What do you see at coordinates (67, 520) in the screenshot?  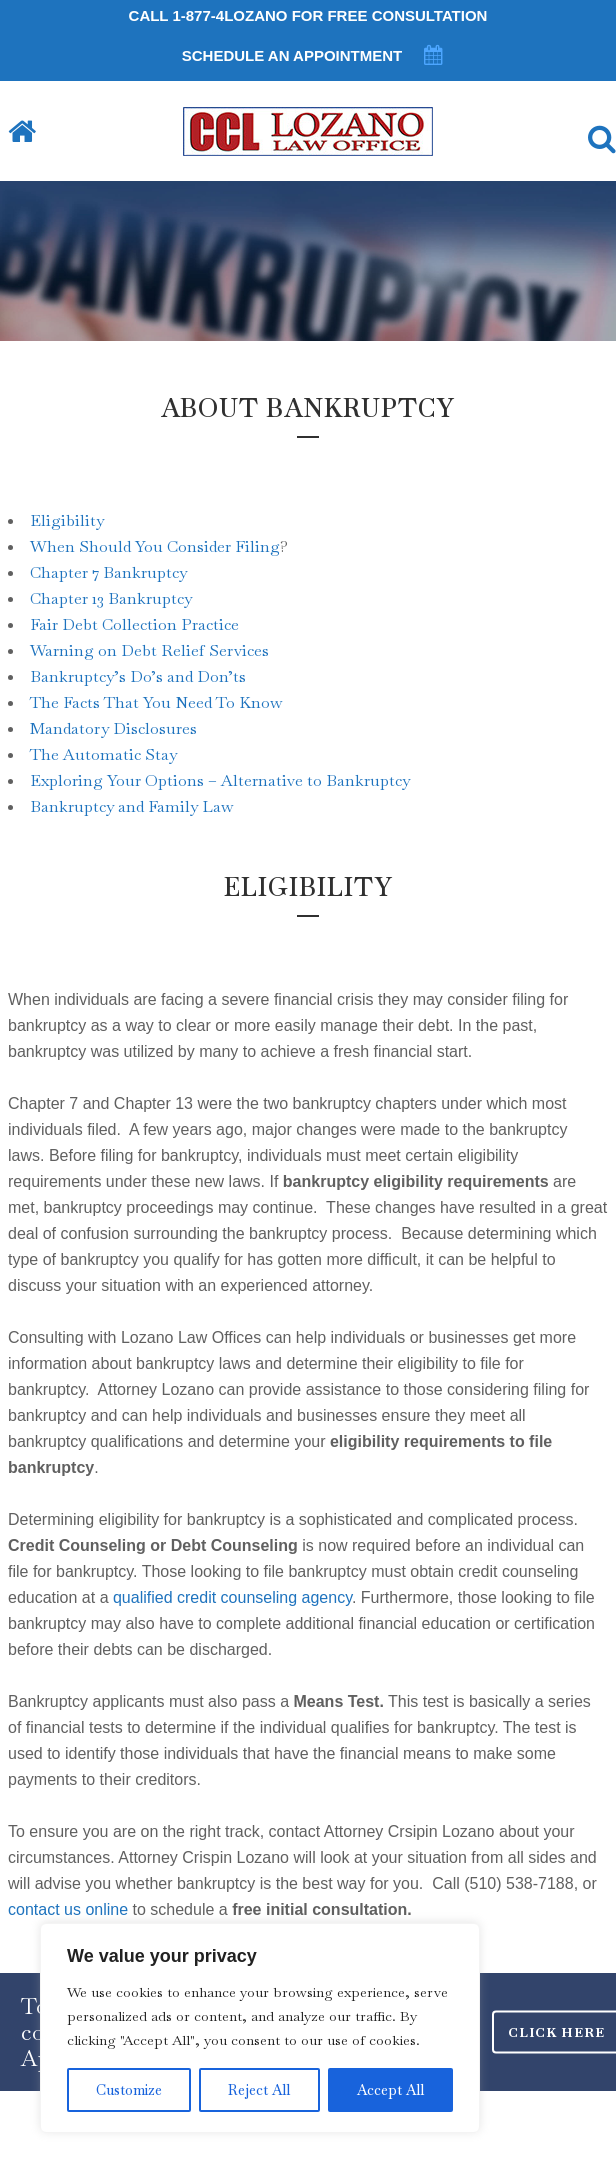 I see `Eligibility` at bounding box center [67, 520].